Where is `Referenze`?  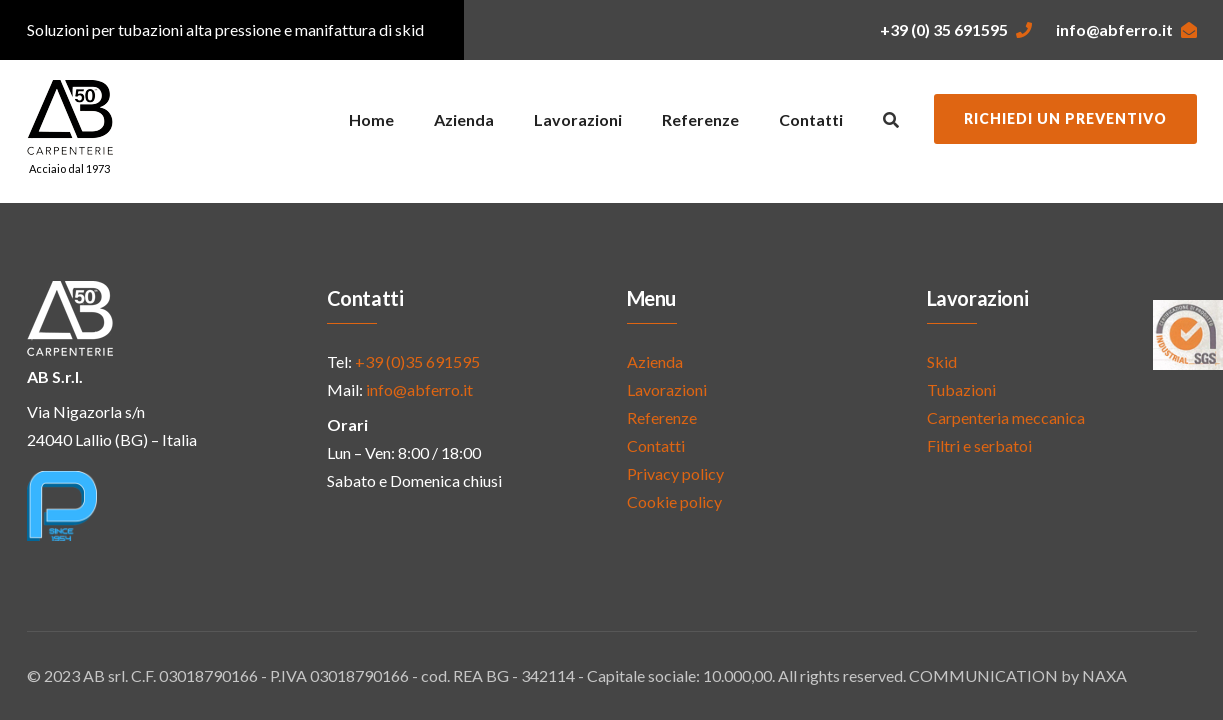 Referenze is located at coordinates (700, 119).